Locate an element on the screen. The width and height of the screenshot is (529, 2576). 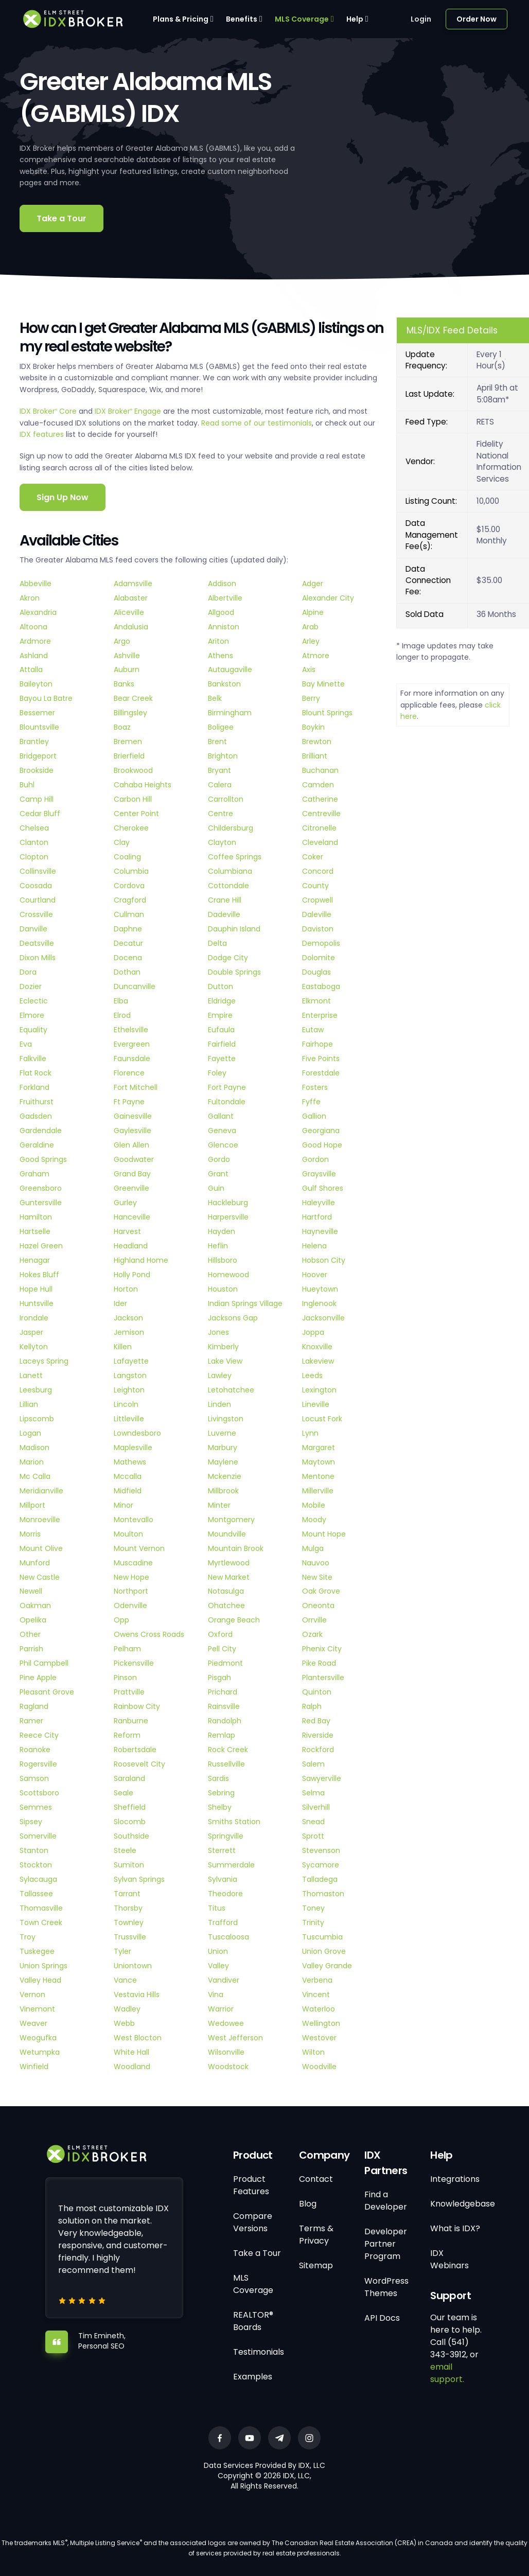
Waterloo is located at coordinates (318, 2009).